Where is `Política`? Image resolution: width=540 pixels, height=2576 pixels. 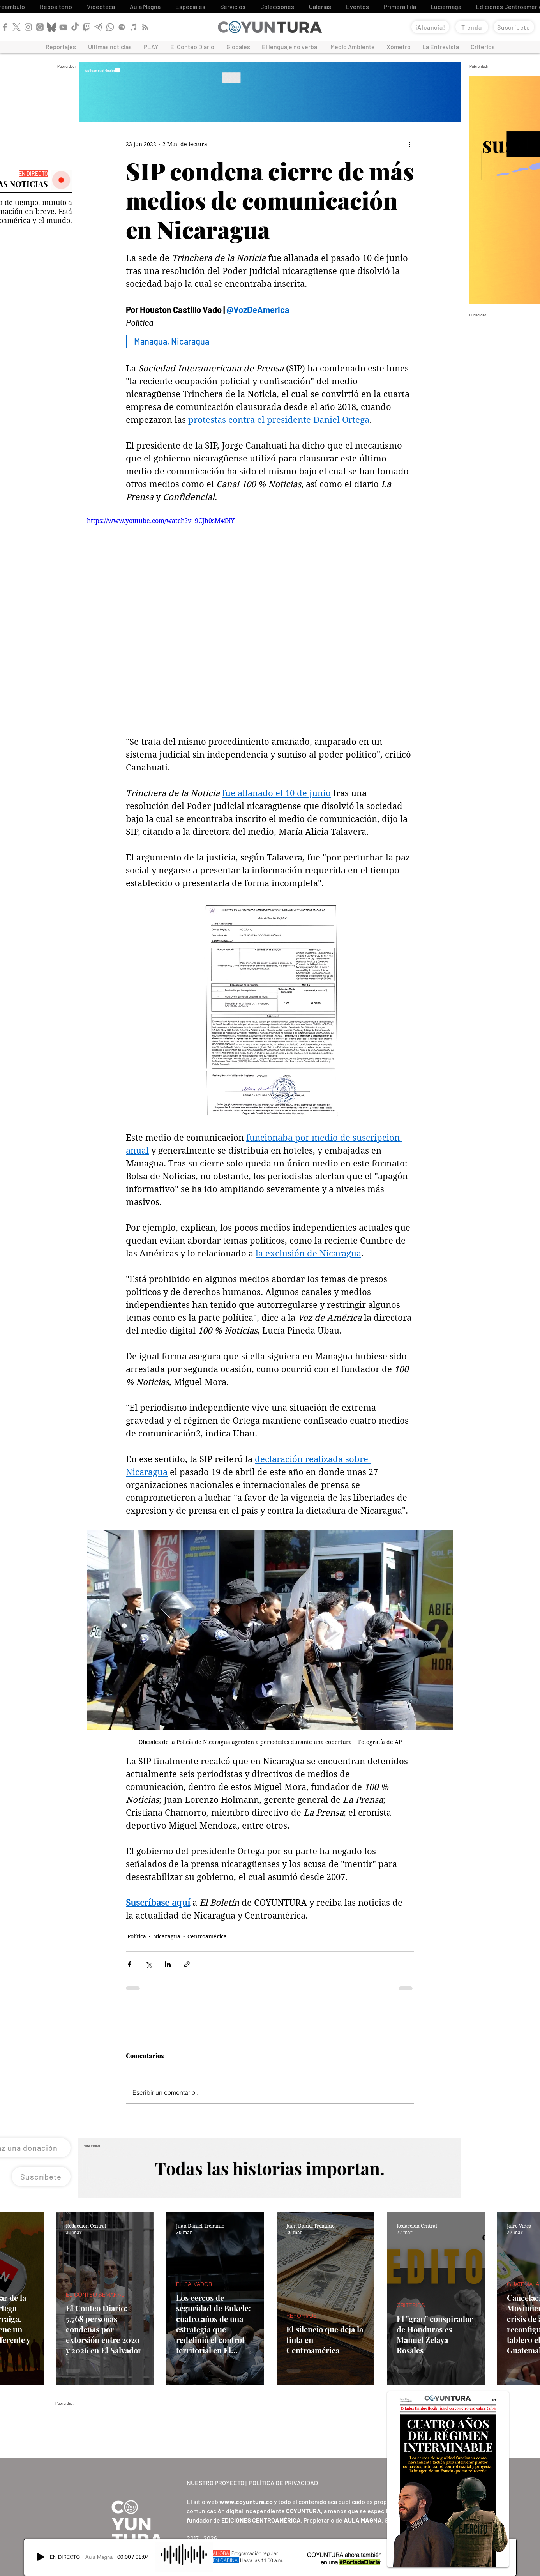
Política is located at coordinates (136, 1936).